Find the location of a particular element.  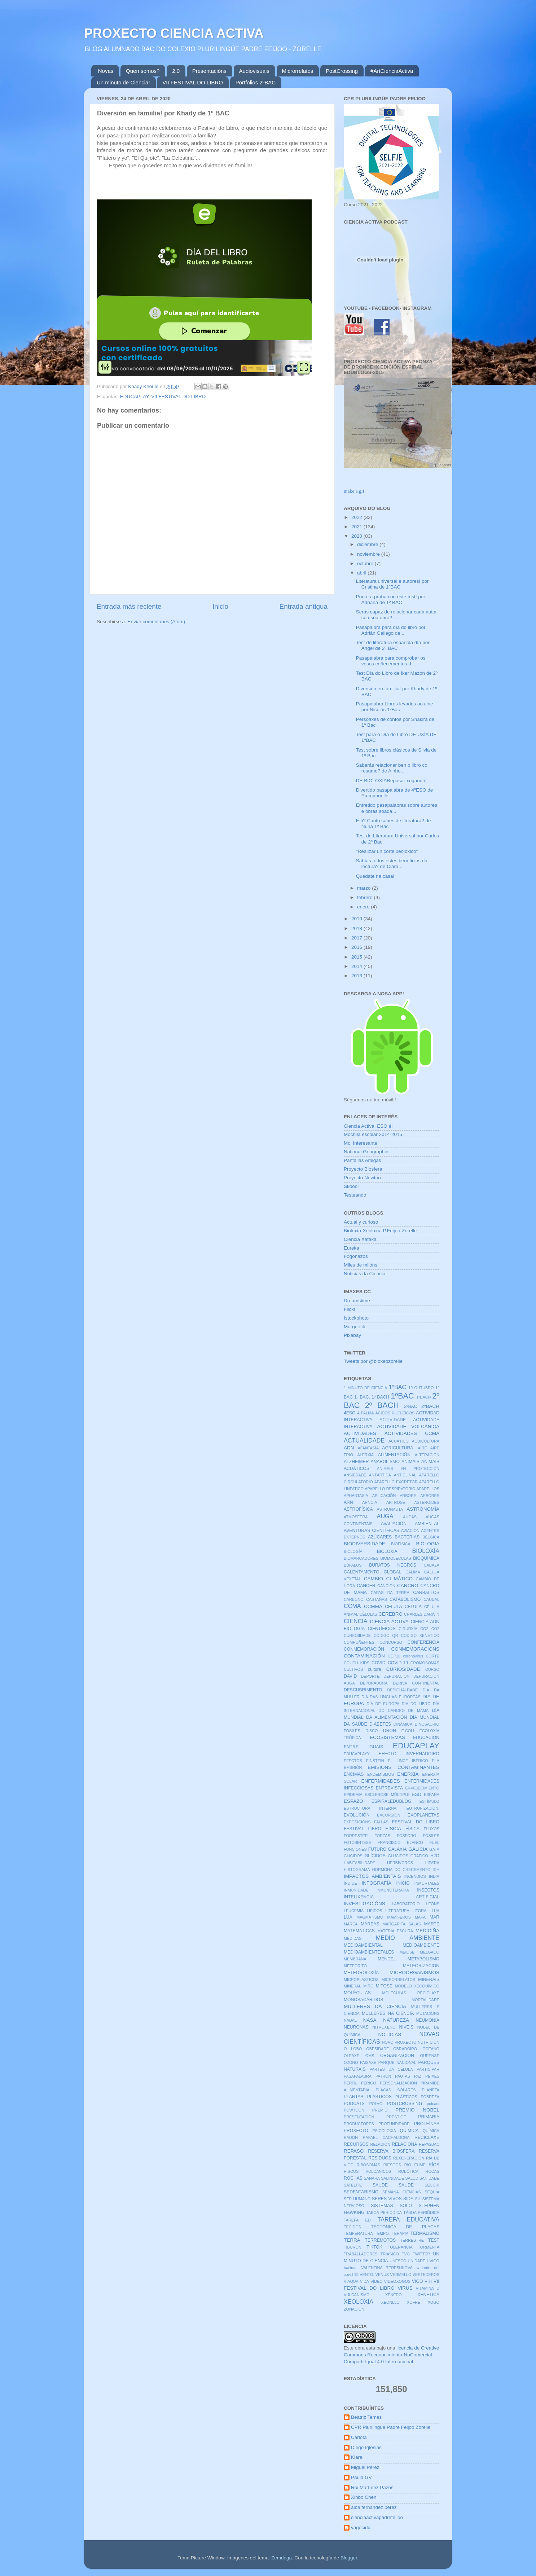

ÁCIDOS NUCLEICOS is located at coordinates (395, 1413).